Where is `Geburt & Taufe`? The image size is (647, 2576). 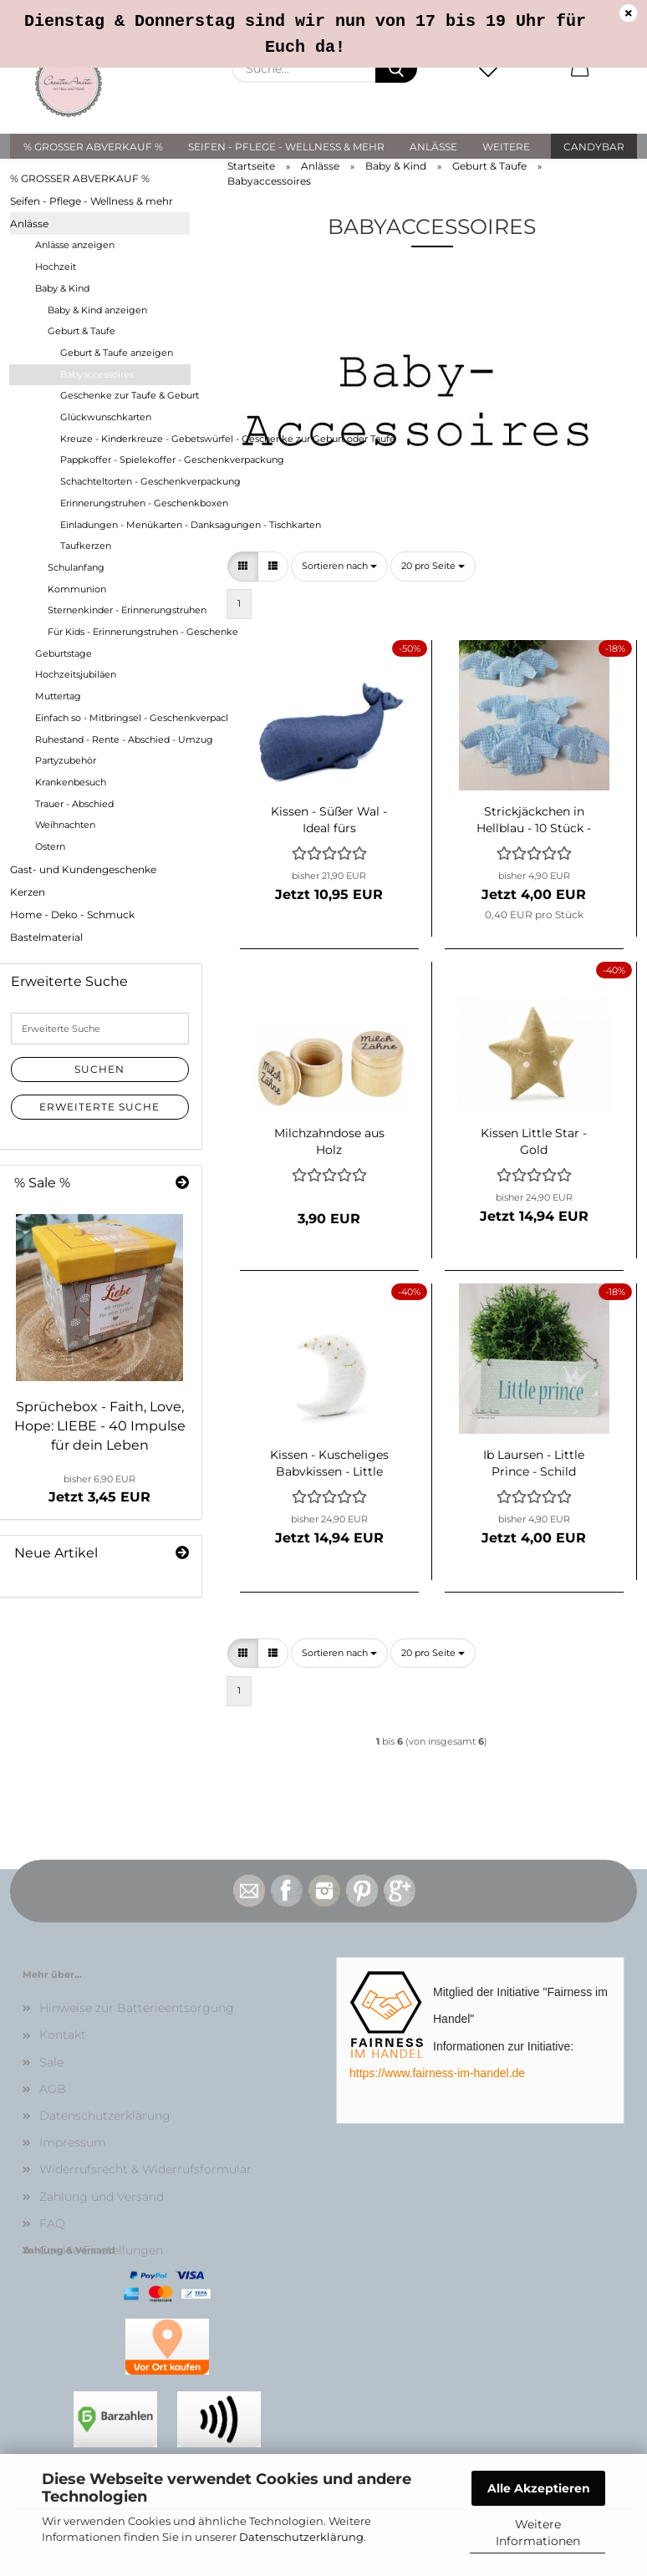
Geburt & Taufe is located at coordinates (81, 331).